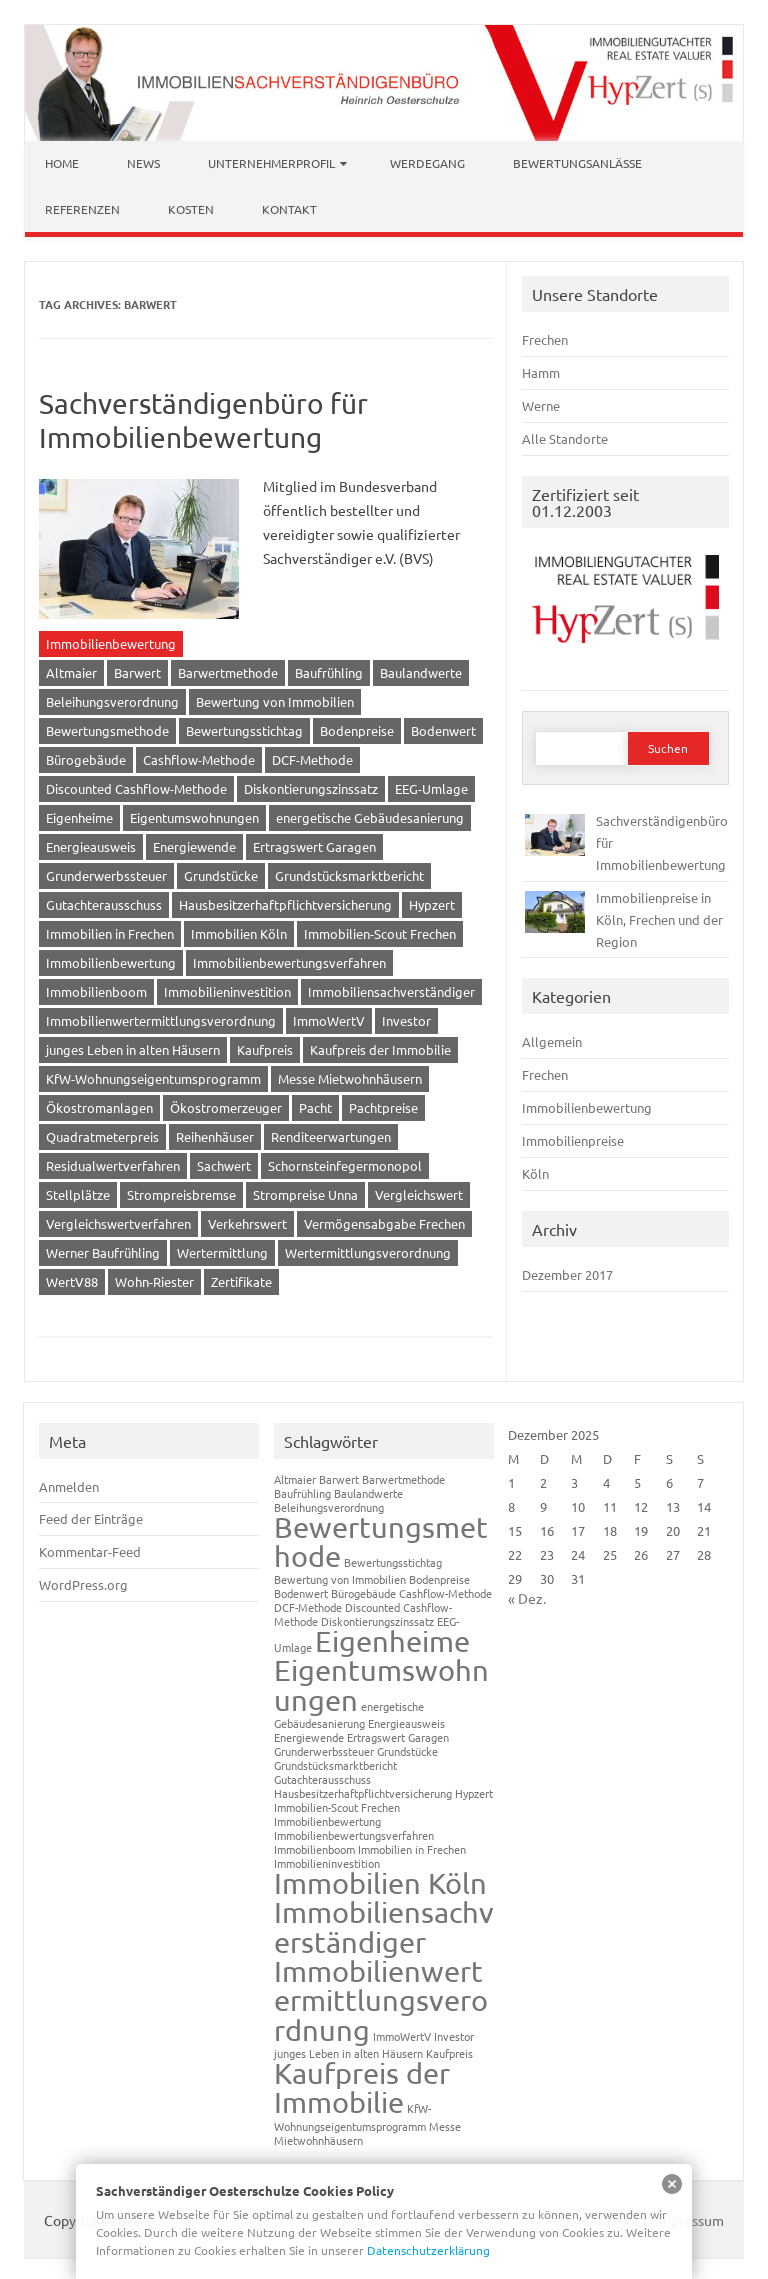 The height and width of the screenshot is (2279, 768). I want to click on Investor, so click(406, 1020).